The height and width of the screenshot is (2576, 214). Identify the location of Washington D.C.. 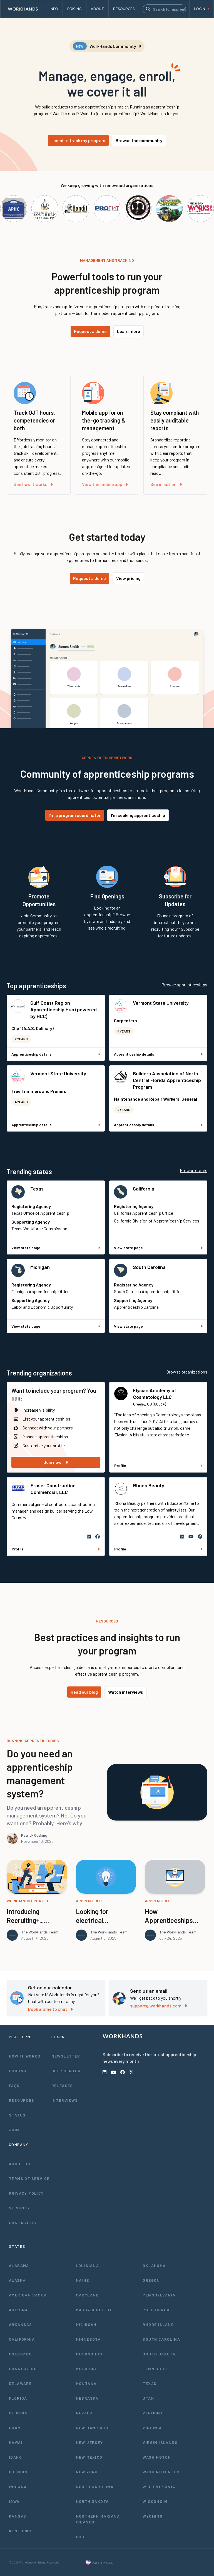
(162, 2471).